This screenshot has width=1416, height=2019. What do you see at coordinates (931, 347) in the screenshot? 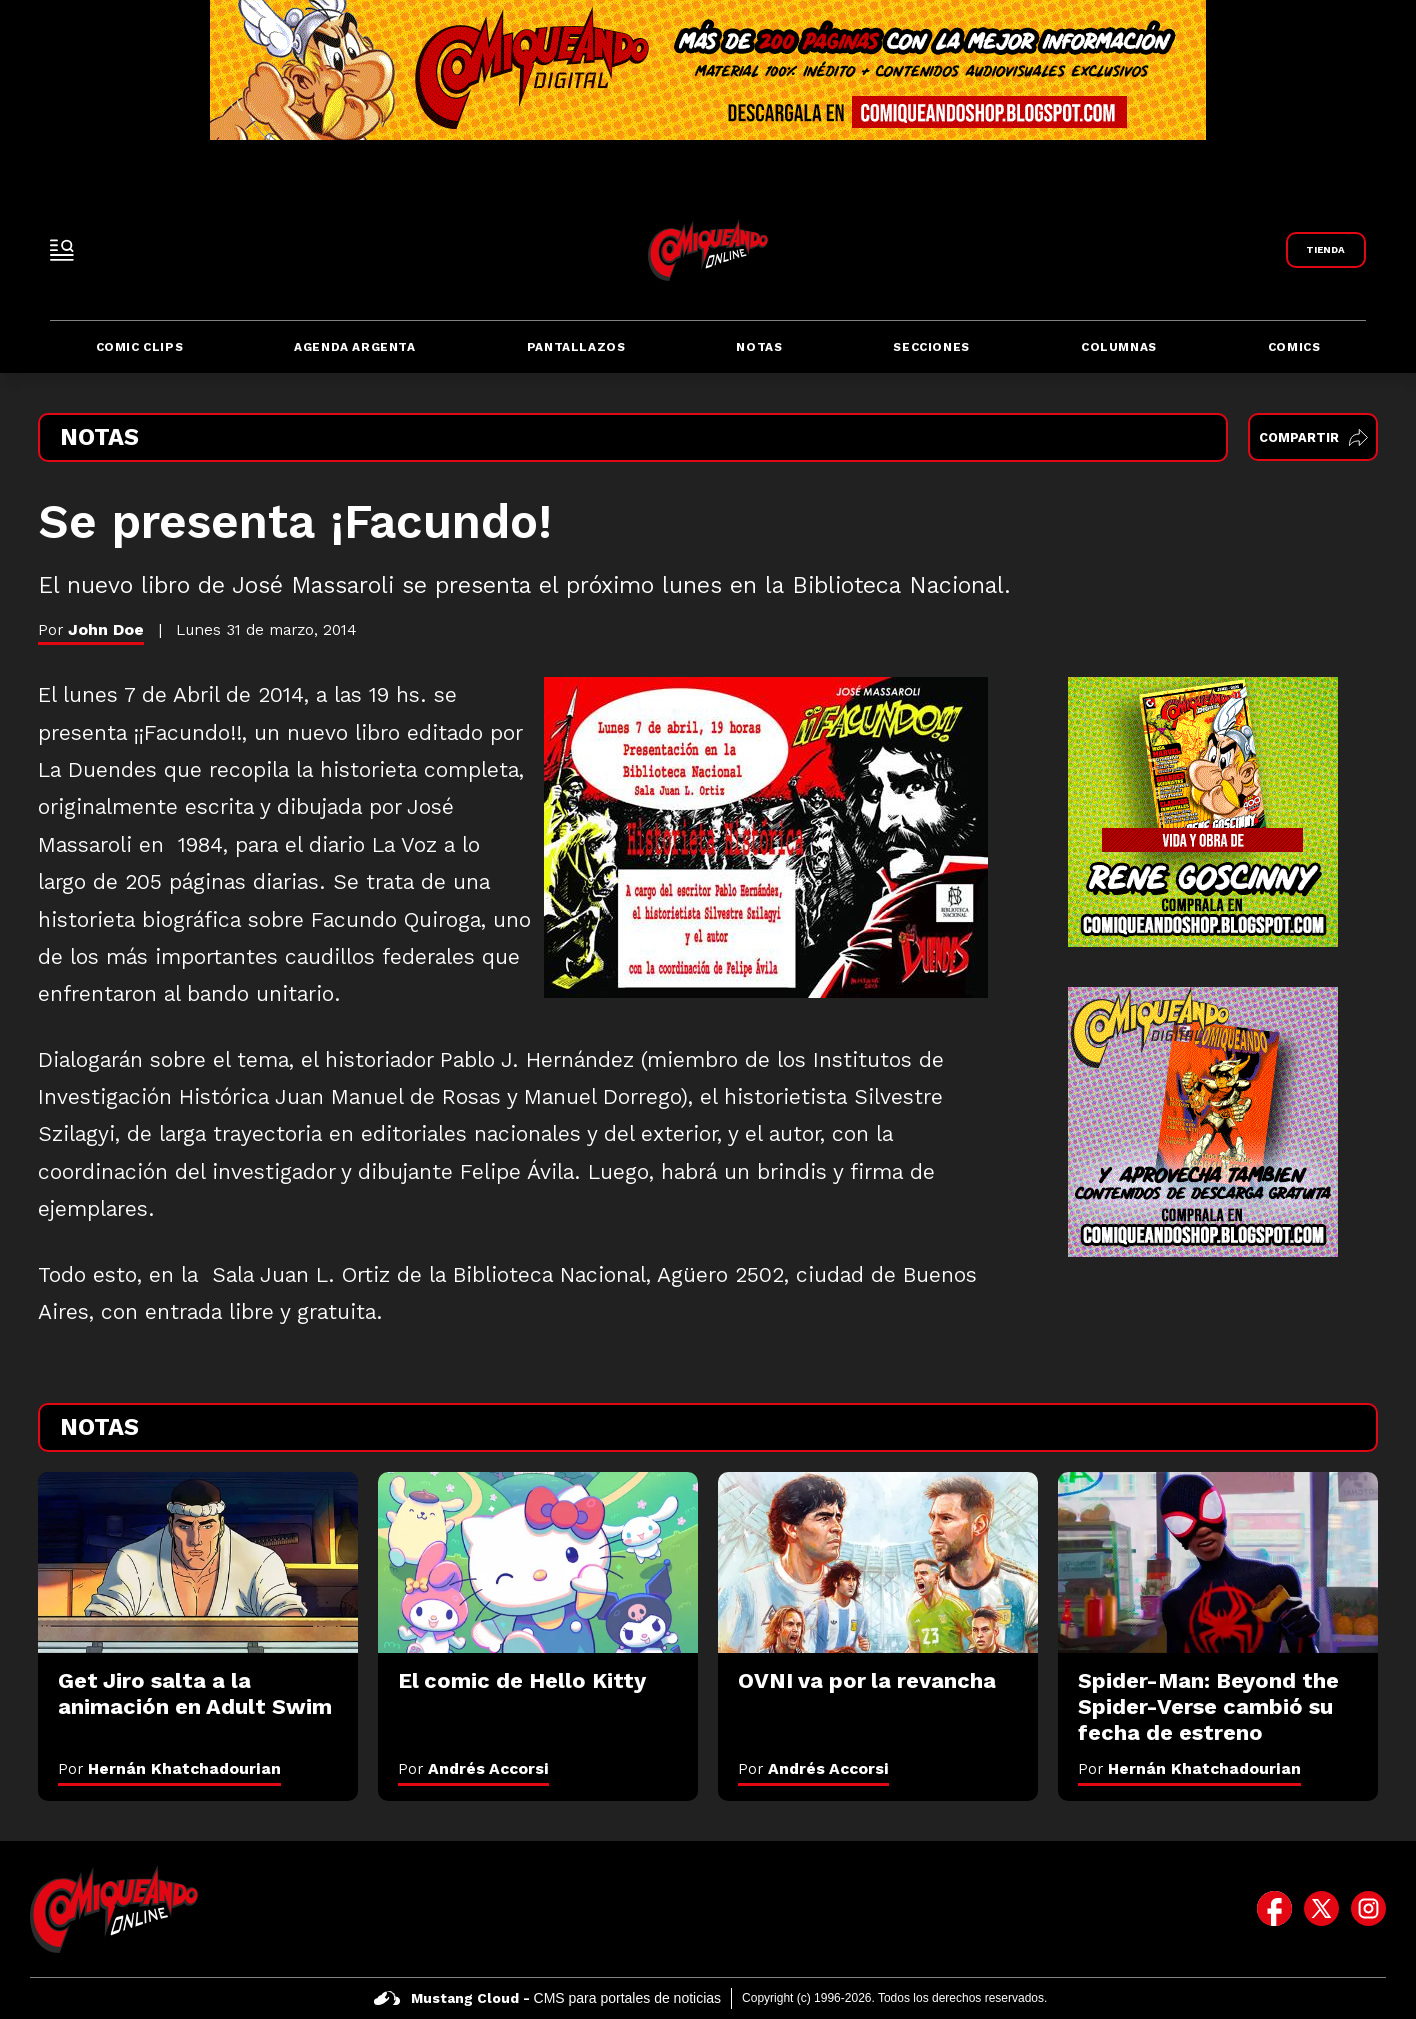
I see `Secciones` at bounding box center [931, 347].